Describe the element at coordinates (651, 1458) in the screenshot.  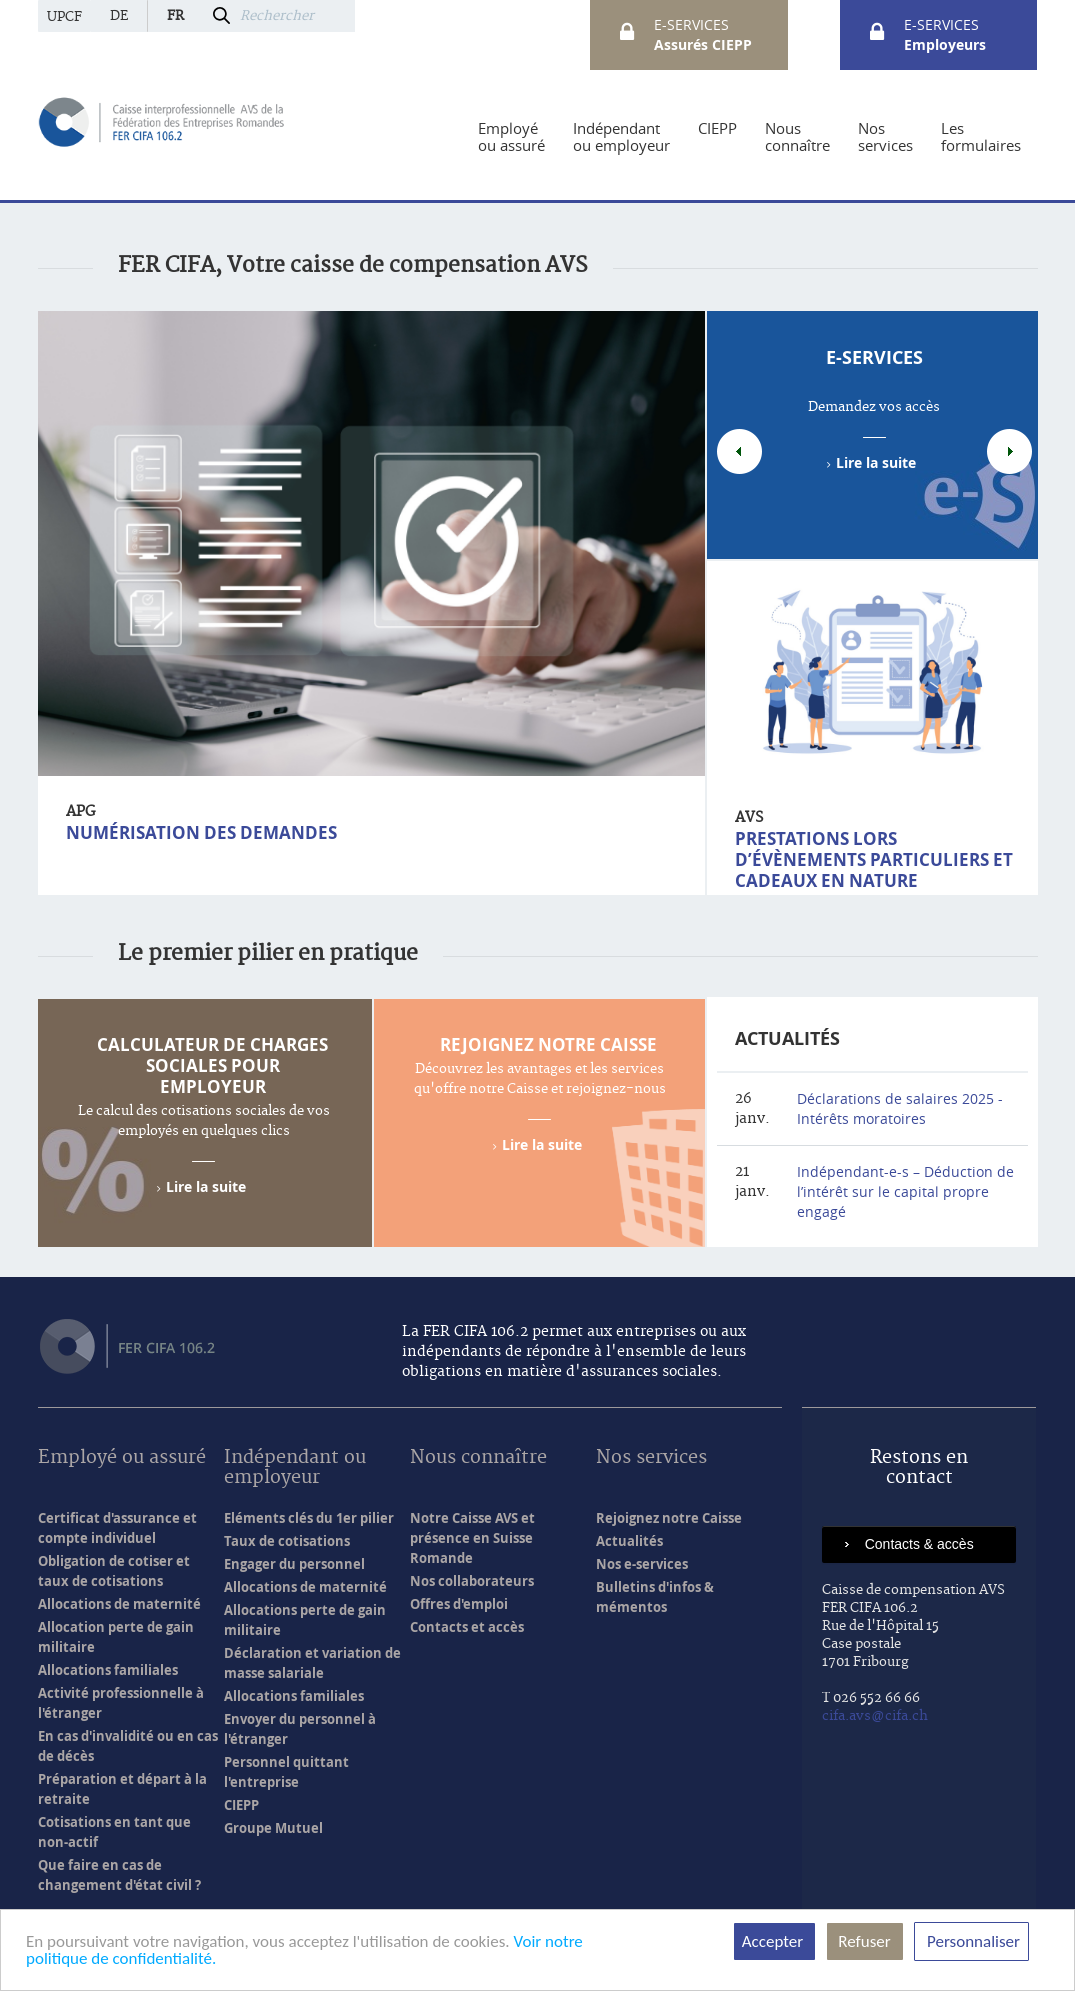
I see `Nos services` at that location.